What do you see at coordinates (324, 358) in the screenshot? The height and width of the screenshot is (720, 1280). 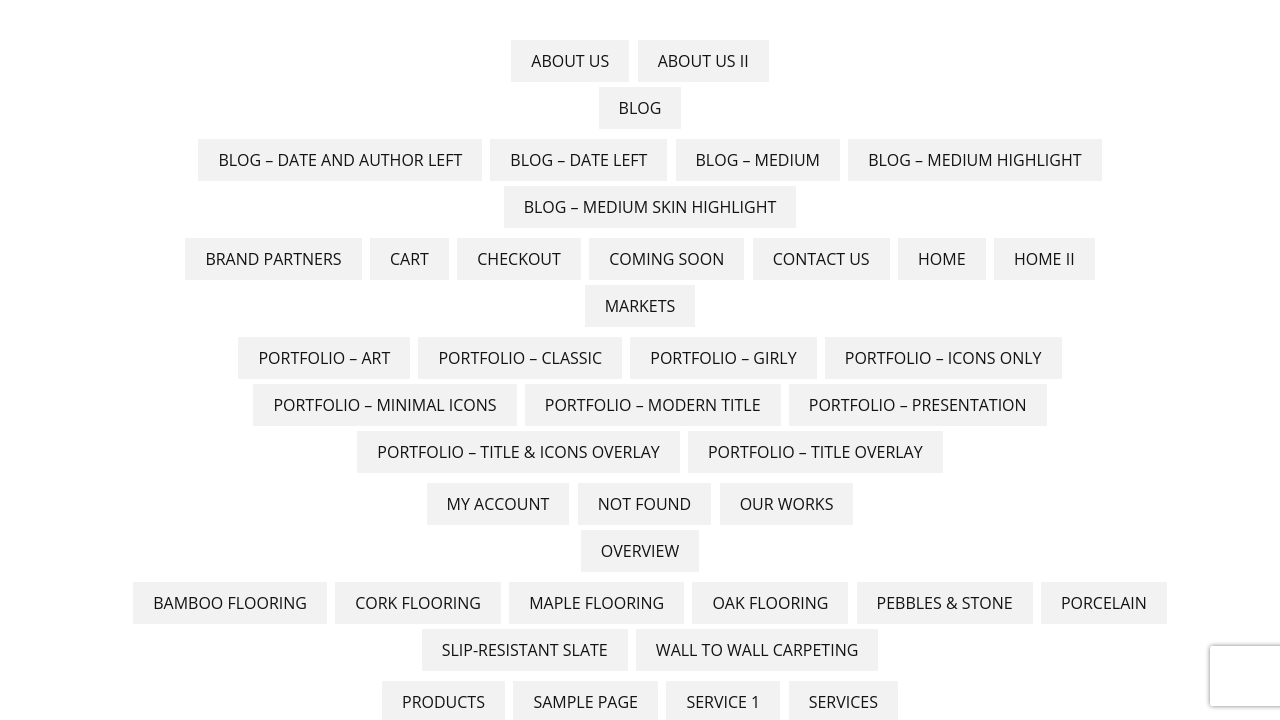 I see `Portfolio – Art` at bounding box center [324, 358].